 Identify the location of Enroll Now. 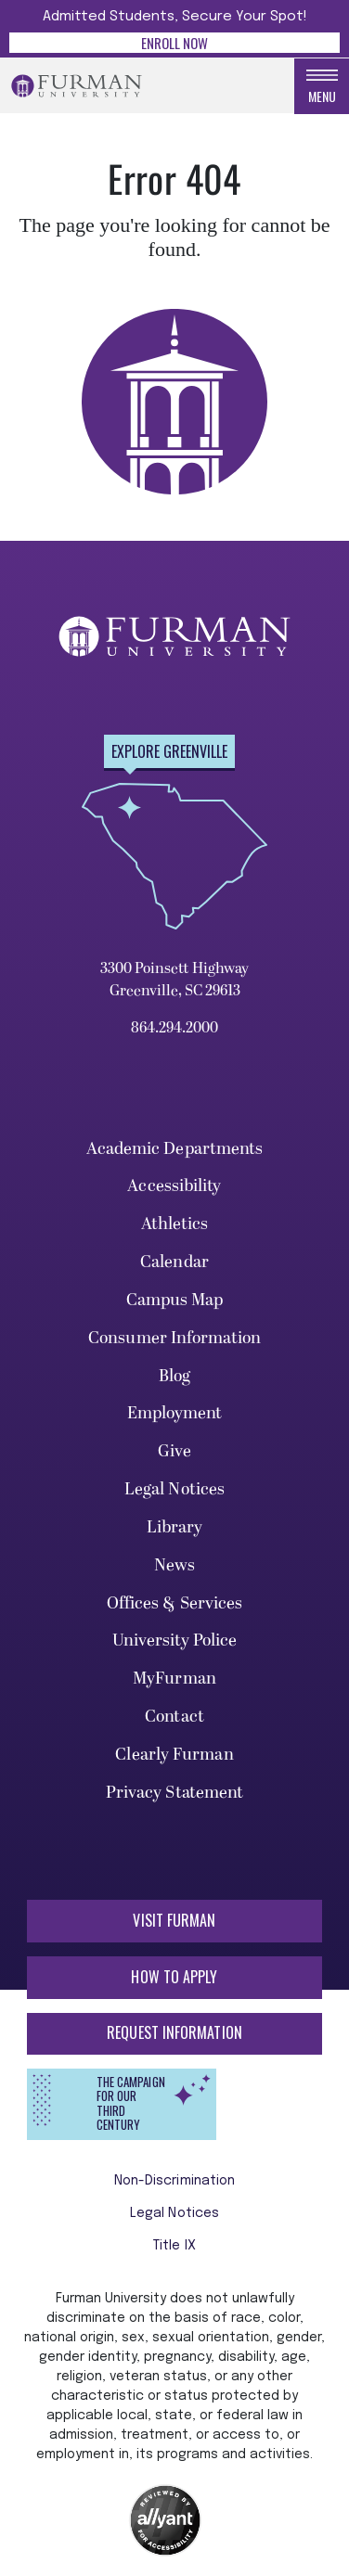
(174, 42).